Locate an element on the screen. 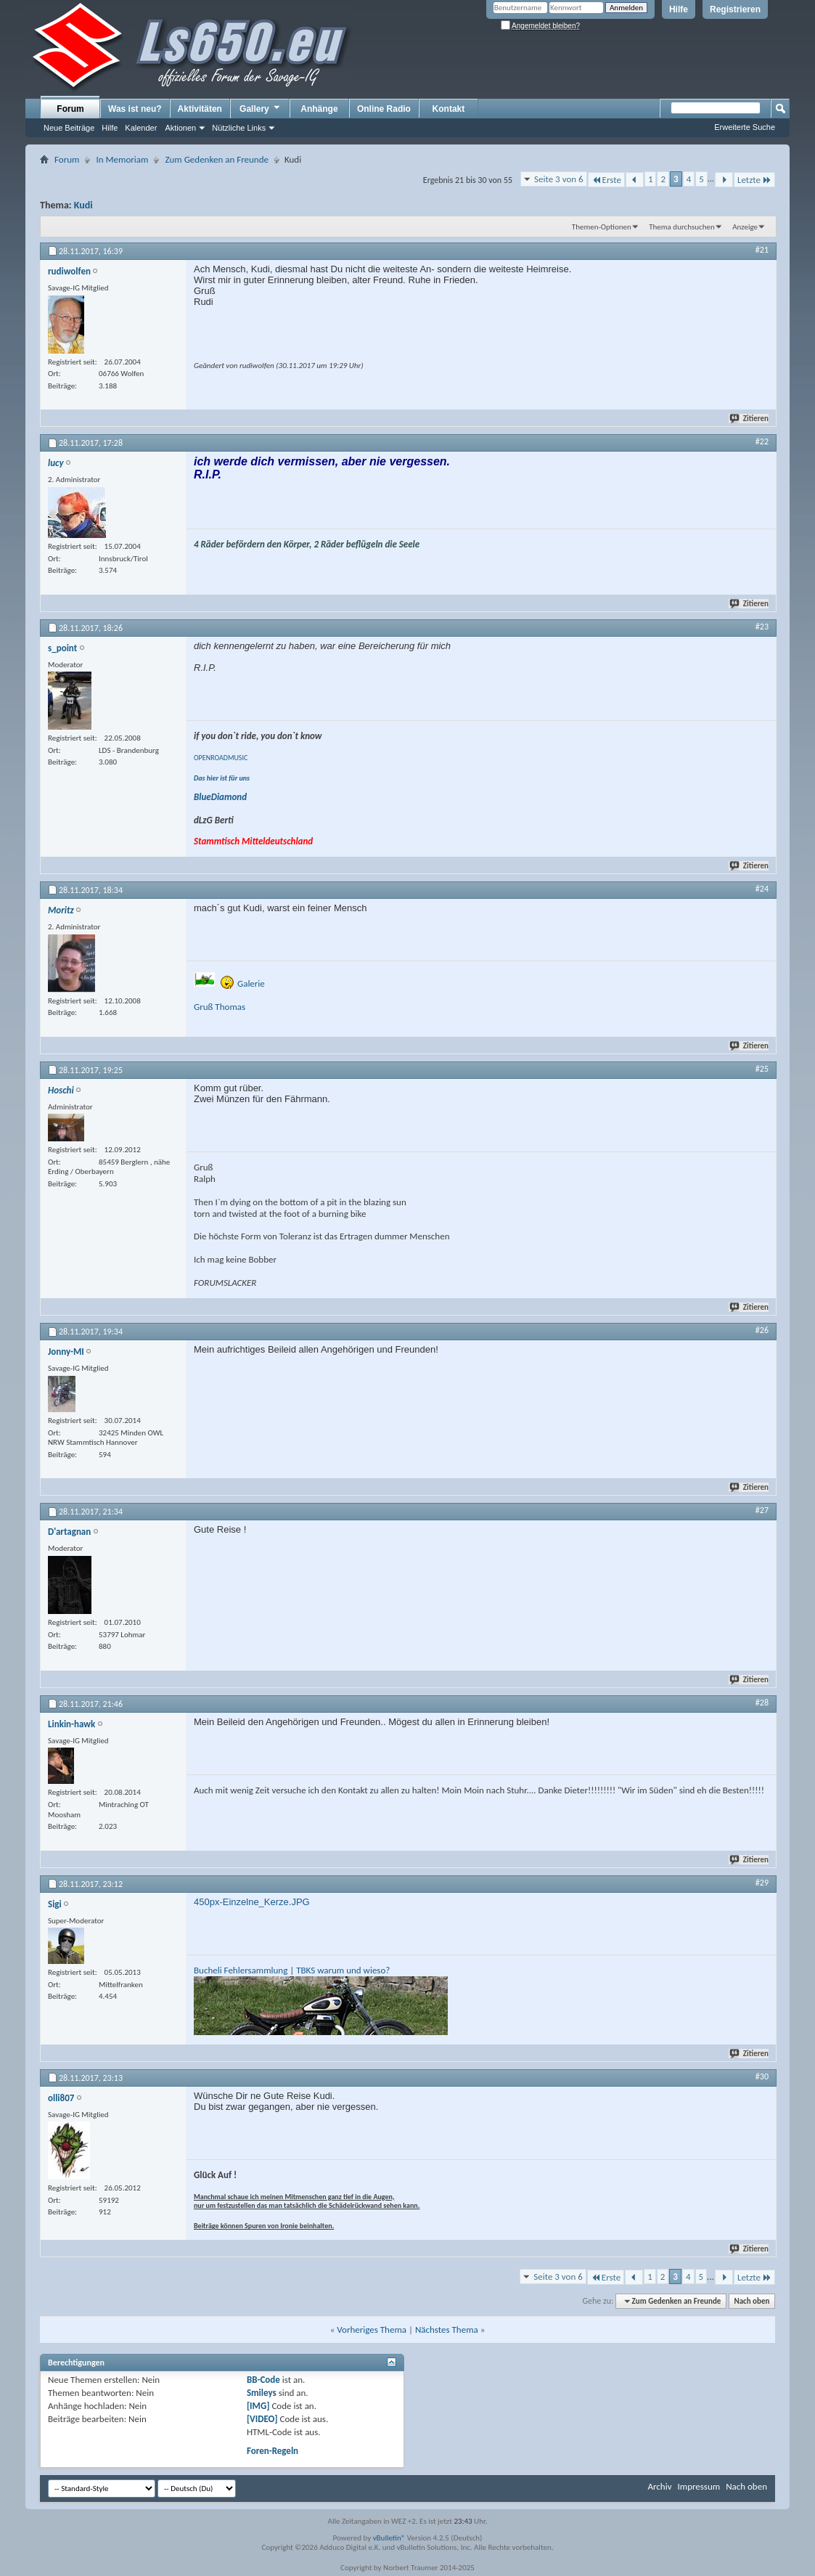 Image resolution: width=815 pixels, height=2576 pixels. Neue Beiträge is located at coordinates (69, 127).